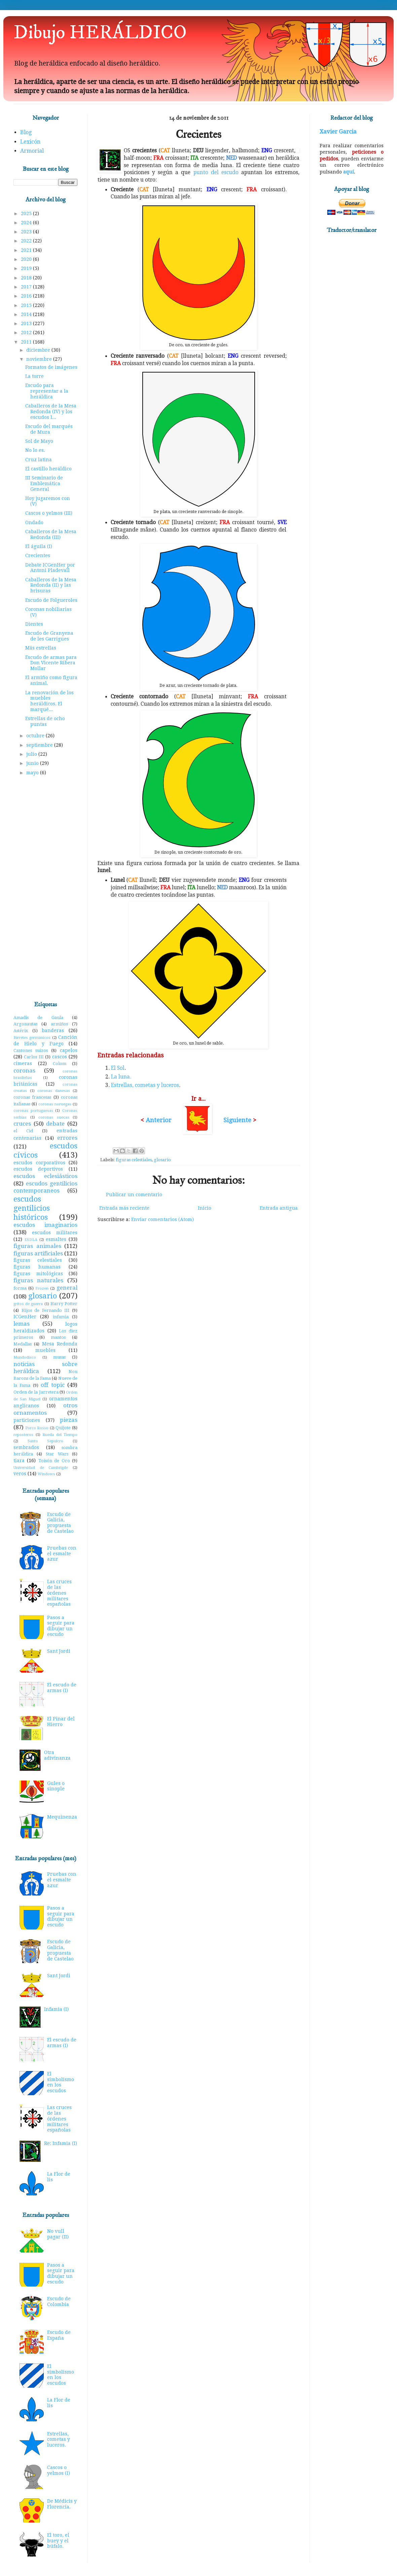  Describe the element at coordinates (60, 1523) in the screenshot. I see `Escudo de Galicia, propuesta de Castelao` at that location.